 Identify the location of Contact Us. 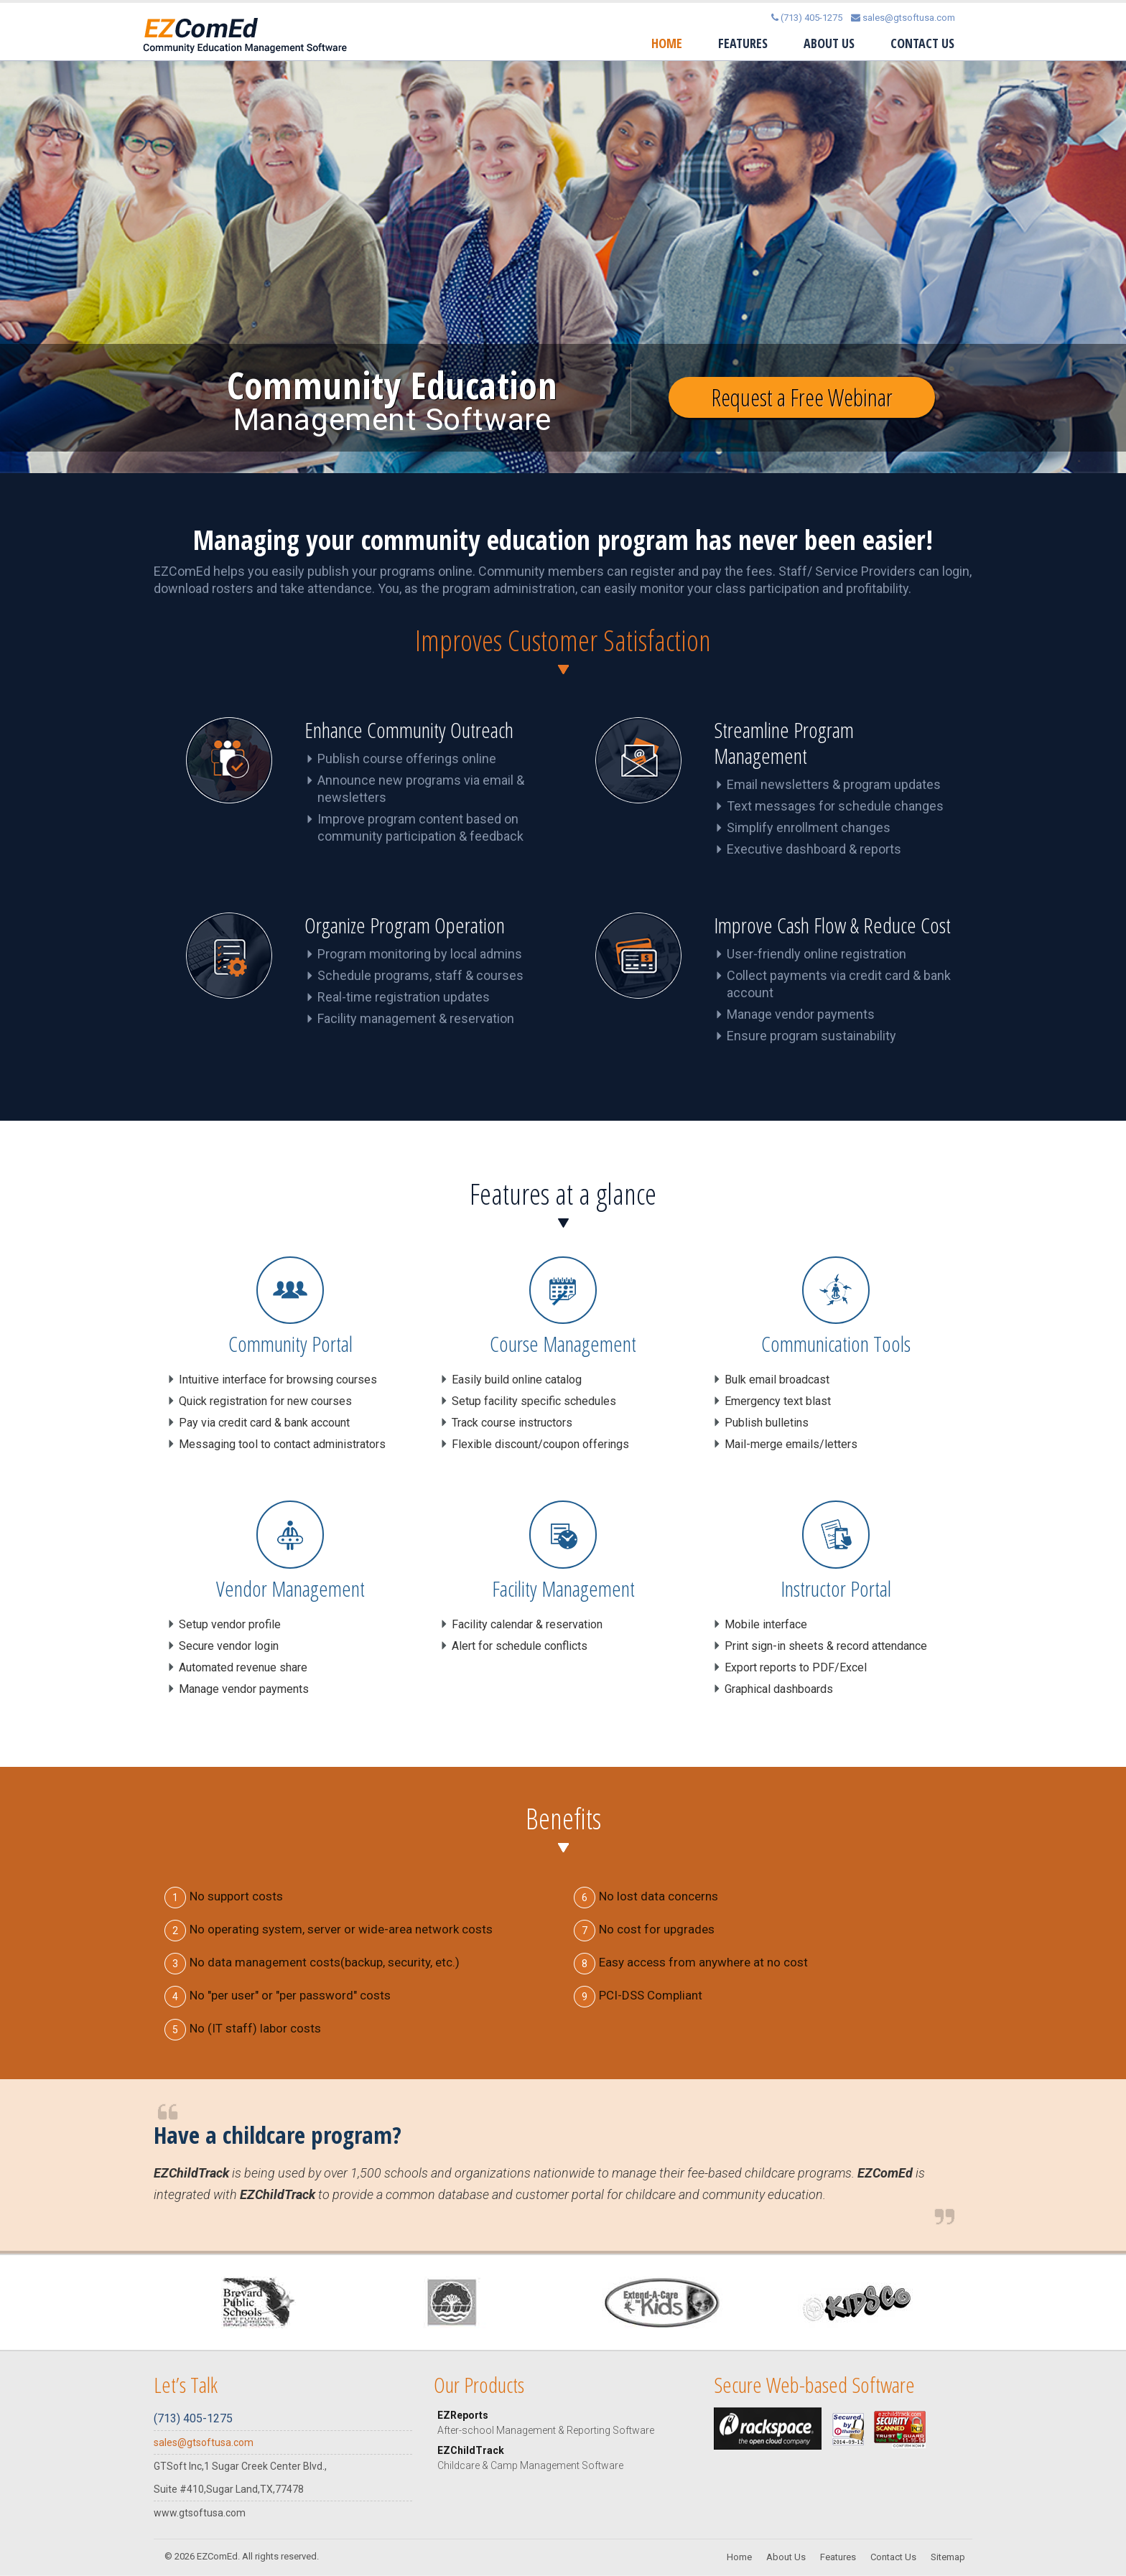
(922, 43).